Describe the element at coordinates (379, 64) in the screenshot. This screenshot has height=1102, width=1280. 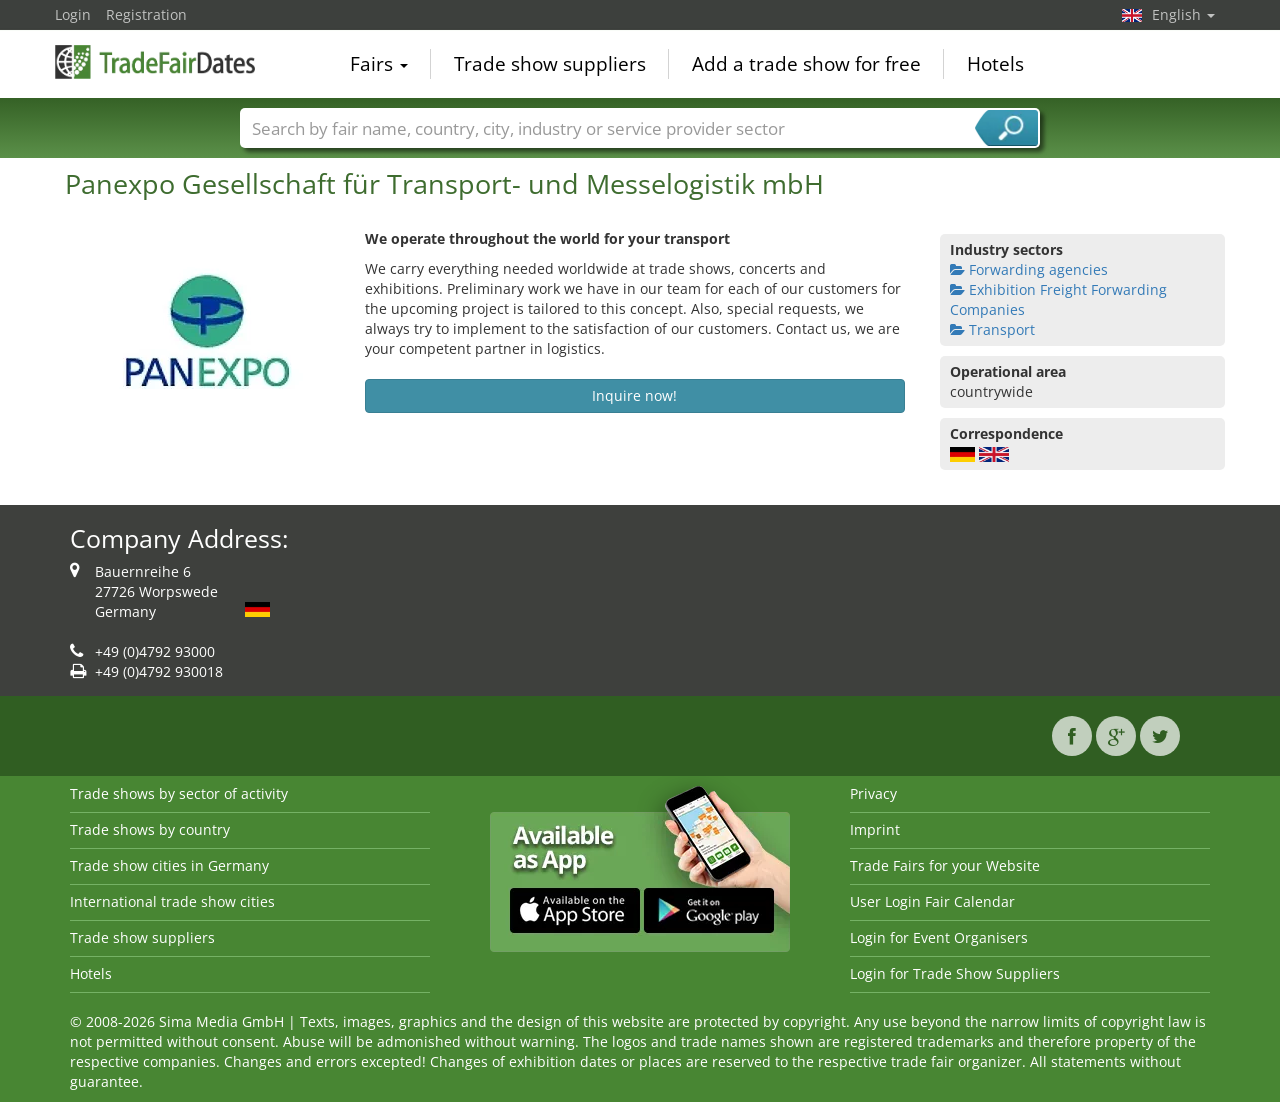
I see `Fairs` at that location.